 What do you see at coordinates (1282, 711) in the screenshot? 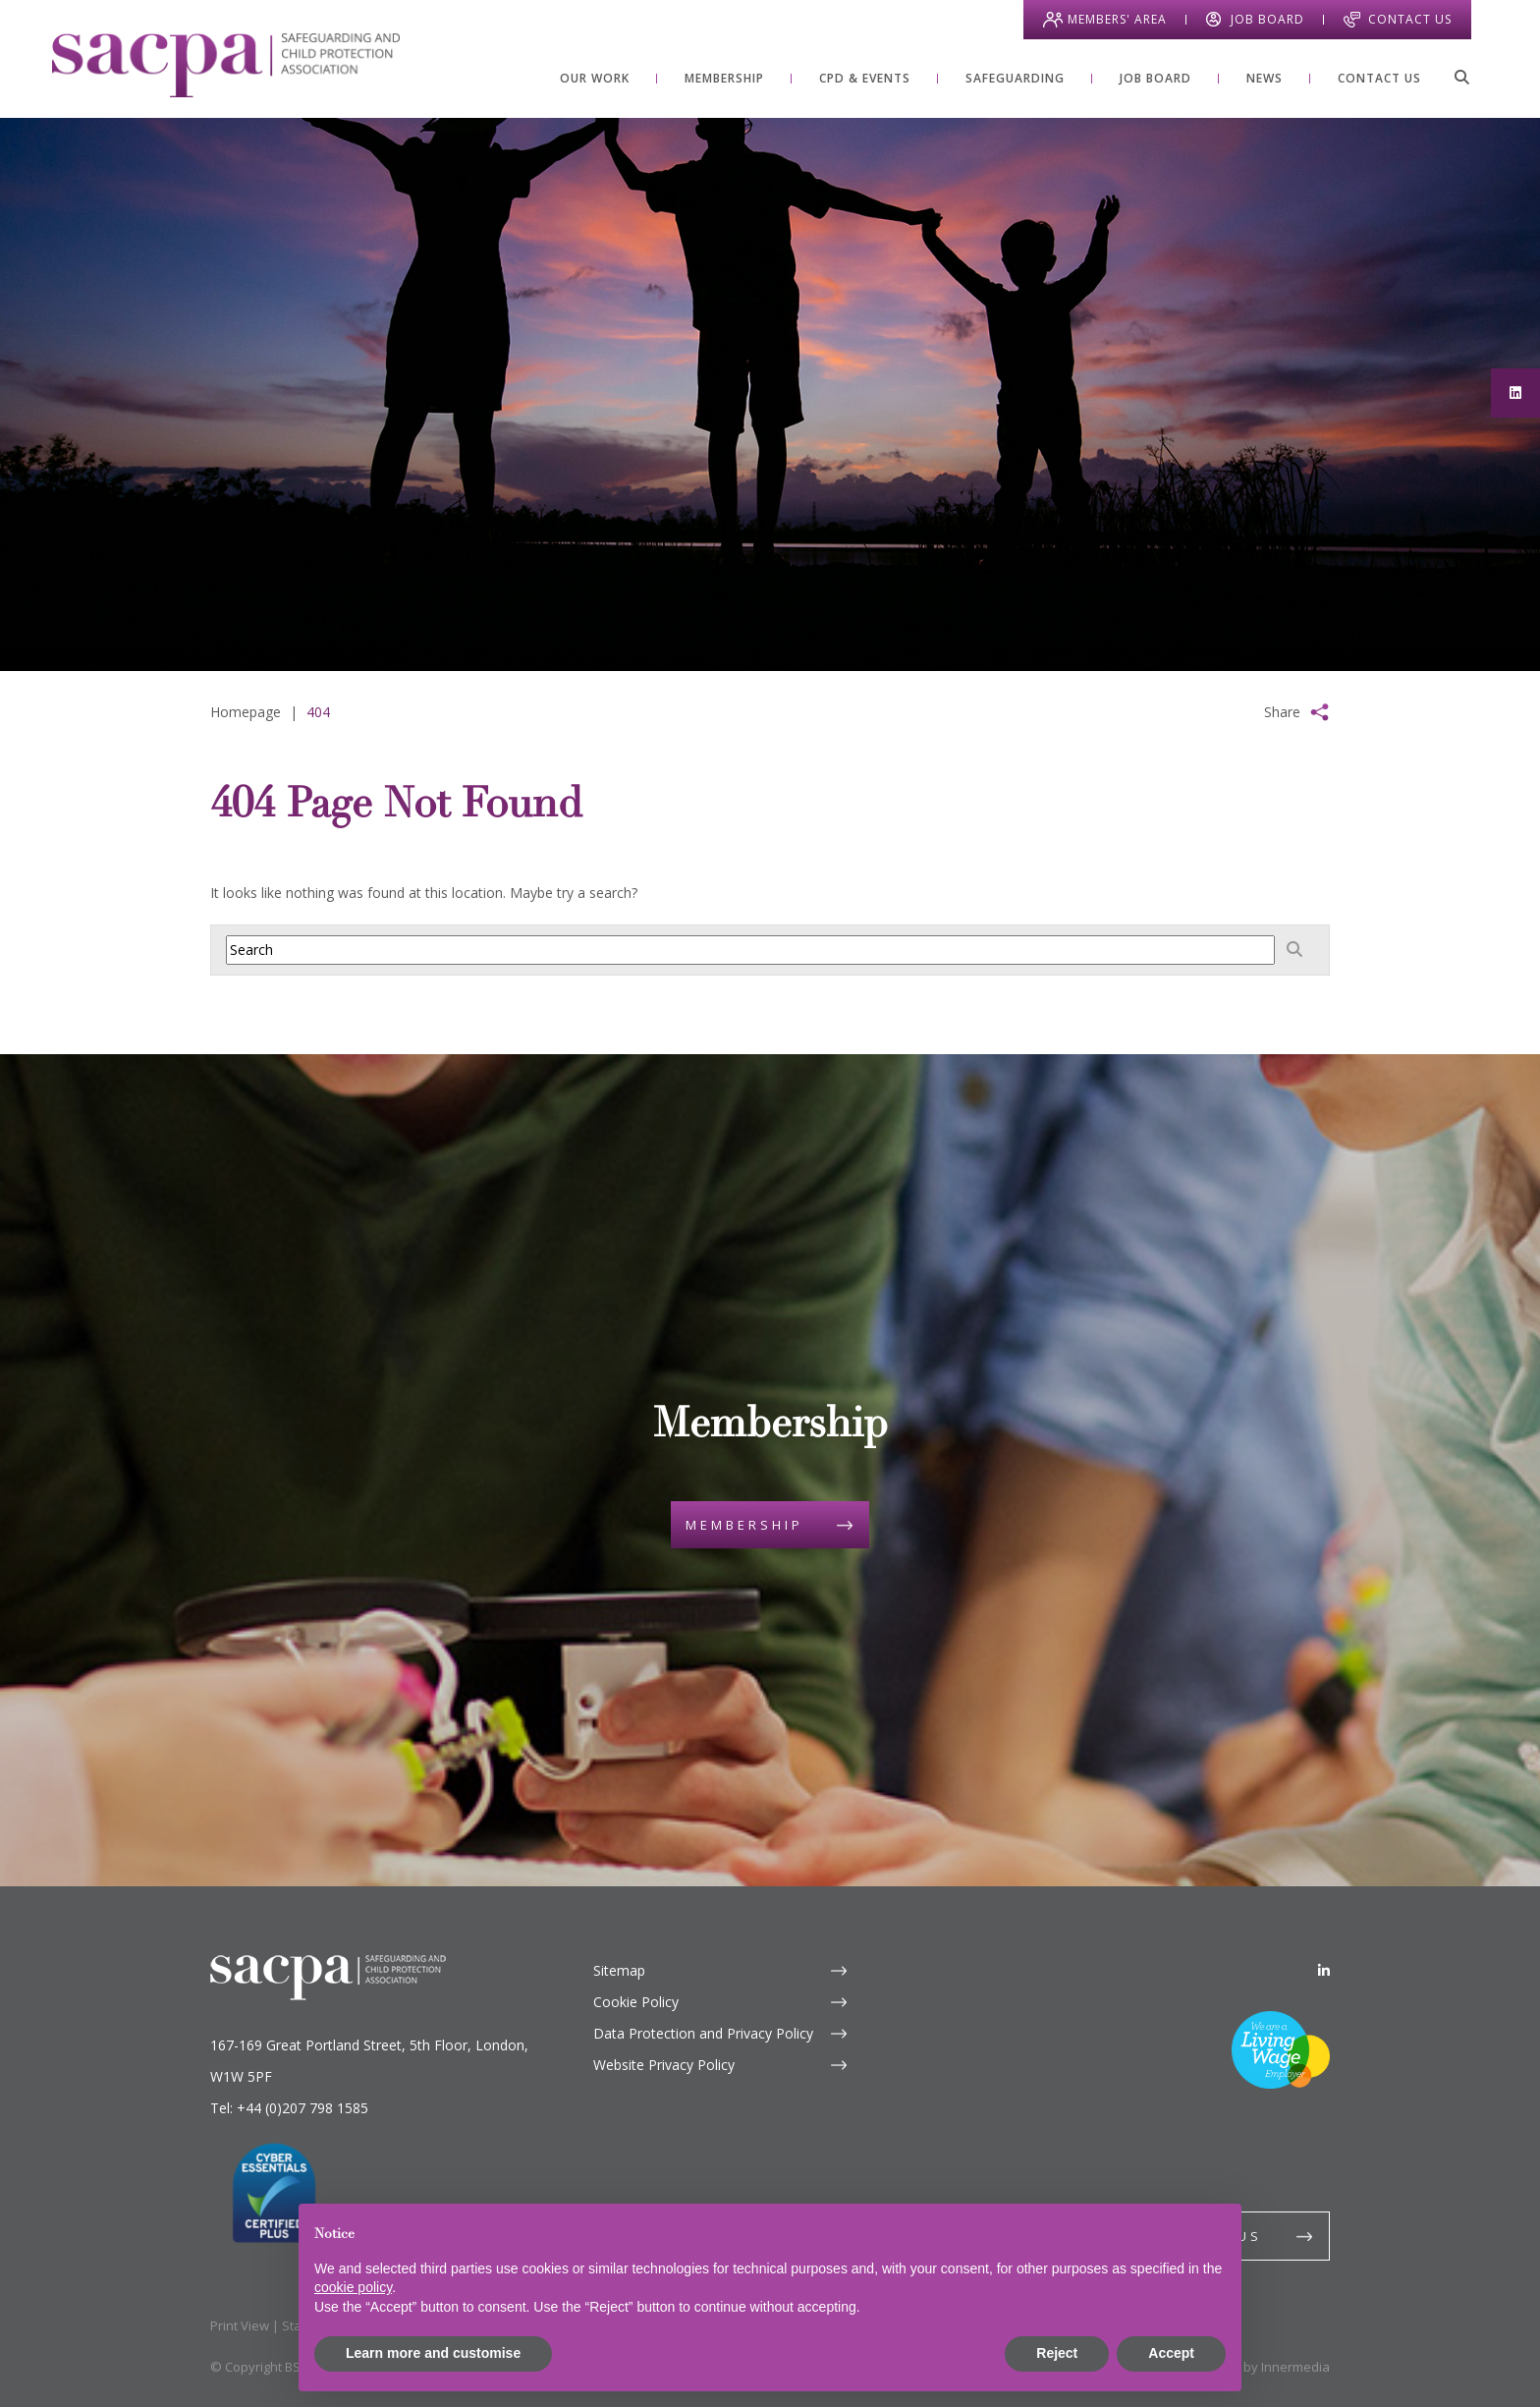
I see `Share` at bounding box center [1282, 711].